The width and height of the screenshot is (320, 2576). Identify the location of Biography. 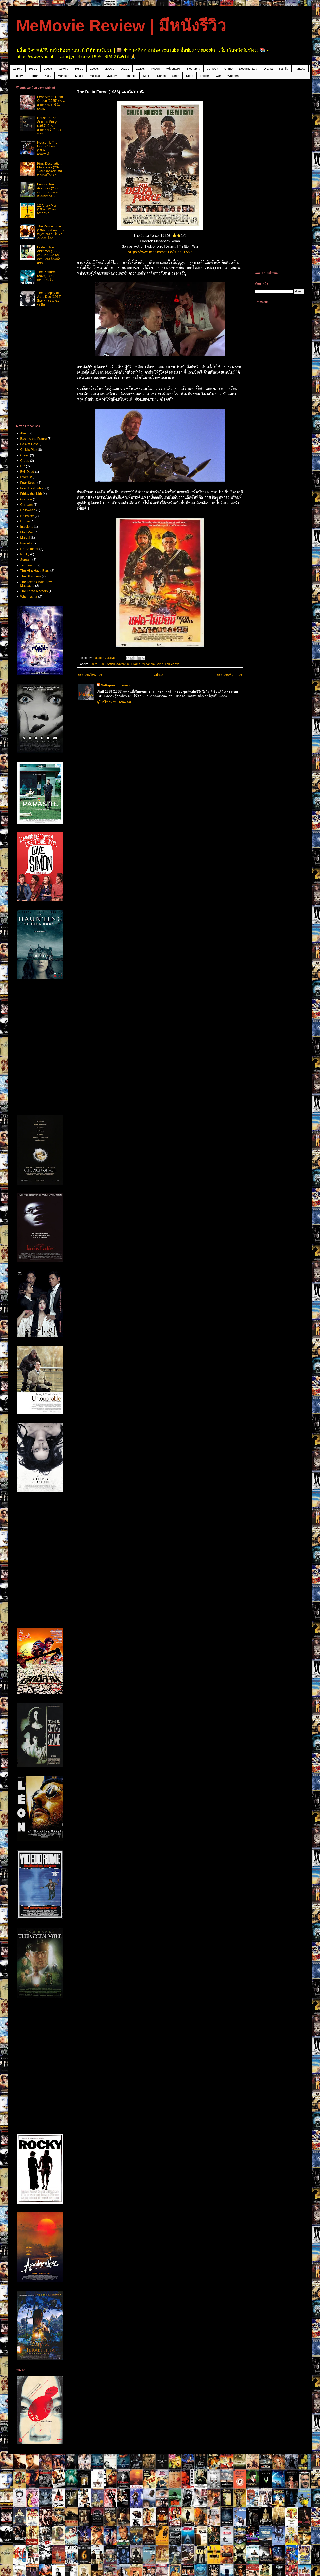
(193, 68).